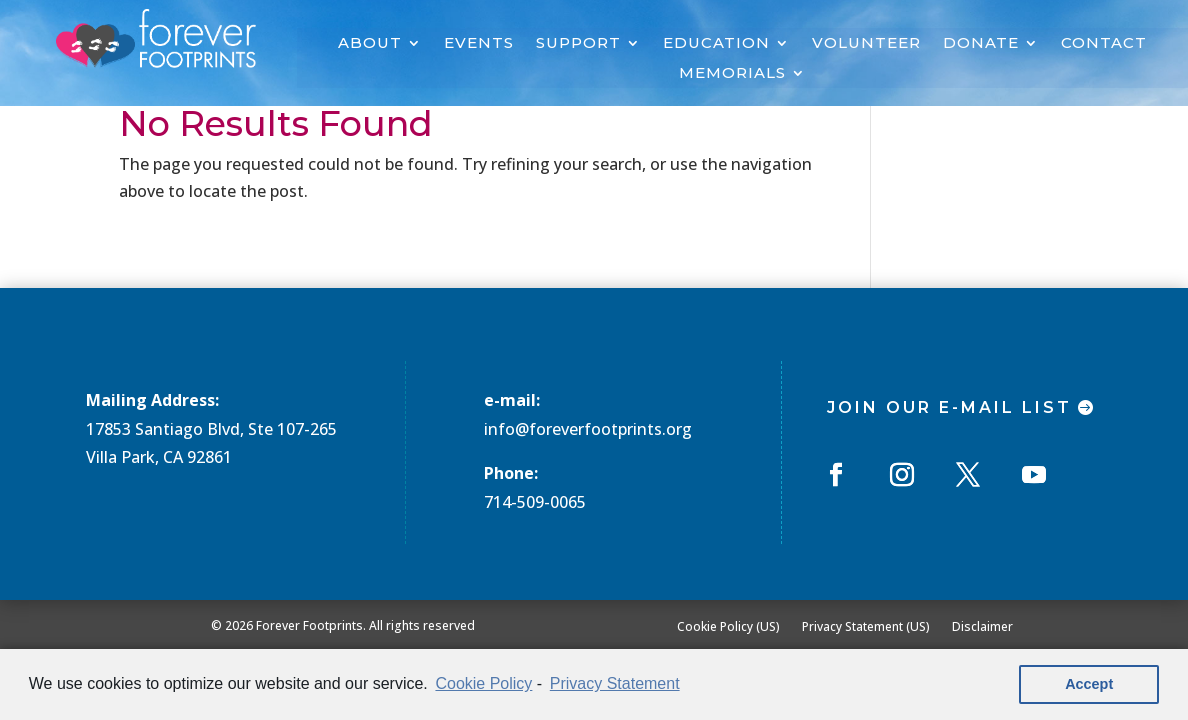  What do you see at coordinates (588, 429) in the screenshot?
I see `info@foreverfootprints.org` at bounding box center [588, 429].